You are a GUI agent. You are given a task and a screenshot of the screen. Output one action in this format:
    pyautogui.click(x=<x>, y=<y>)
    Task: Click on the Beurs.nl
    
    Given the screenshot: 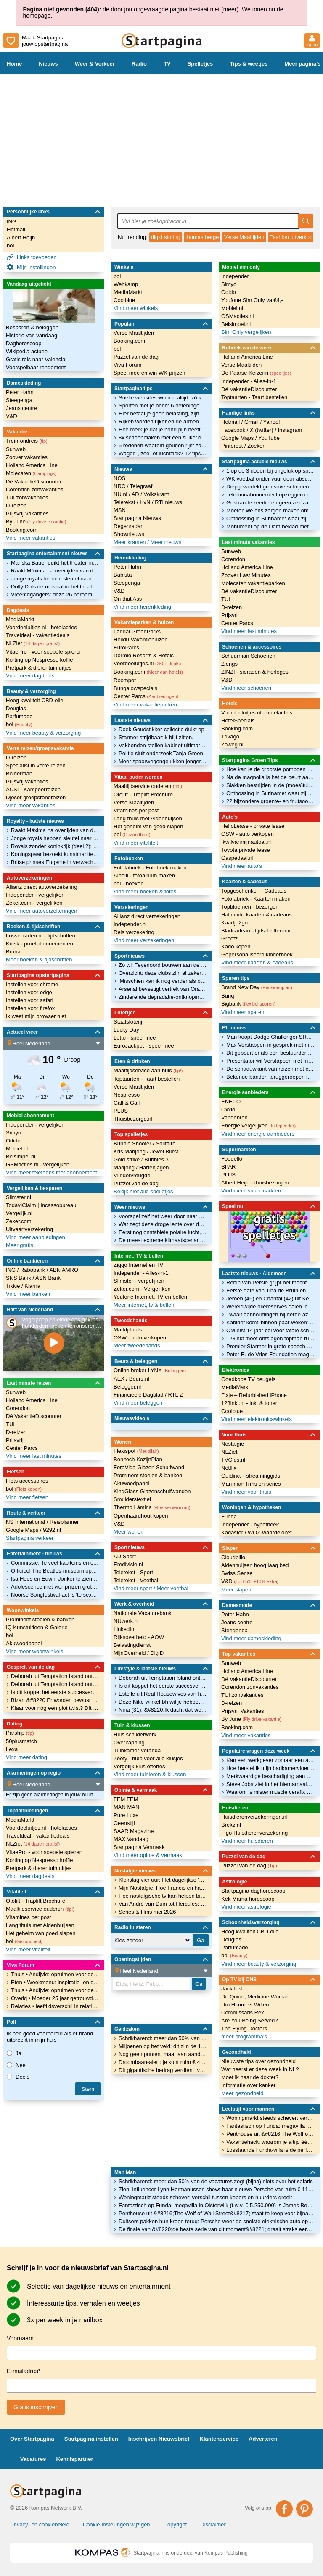 What is the action you would take?
    pyautogui.click(x=139, y=1379)
    